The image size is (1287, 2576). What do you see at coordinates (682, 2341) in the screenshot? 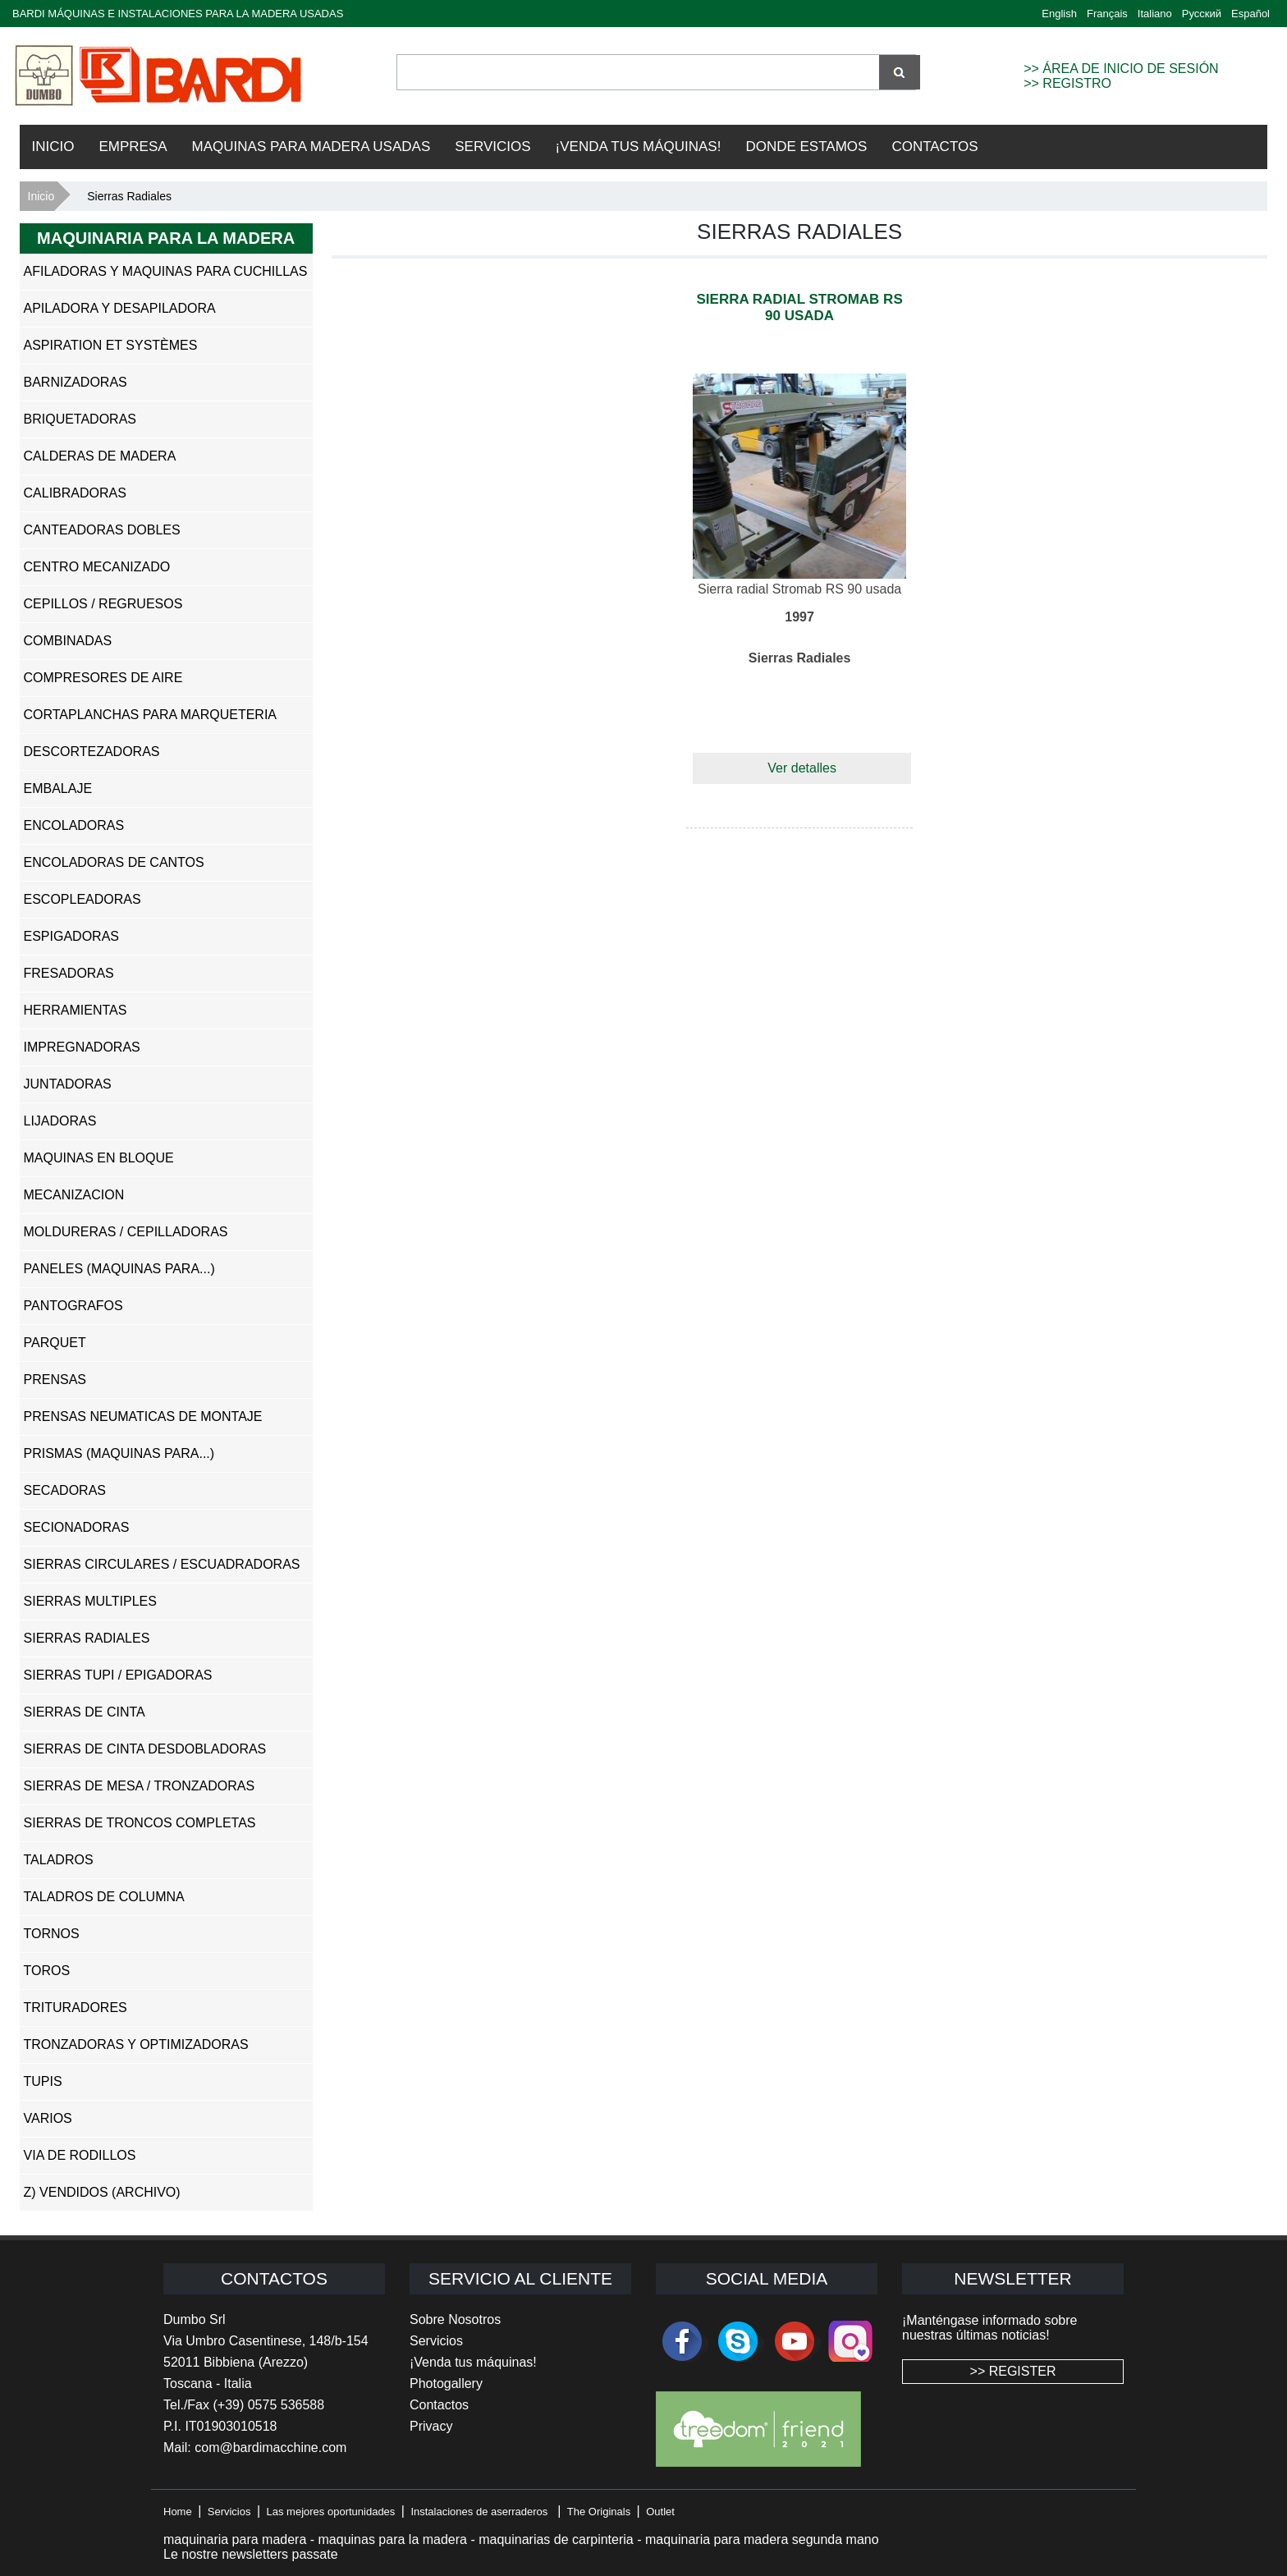
I see `facebook` at bounding box center [682, 2341].